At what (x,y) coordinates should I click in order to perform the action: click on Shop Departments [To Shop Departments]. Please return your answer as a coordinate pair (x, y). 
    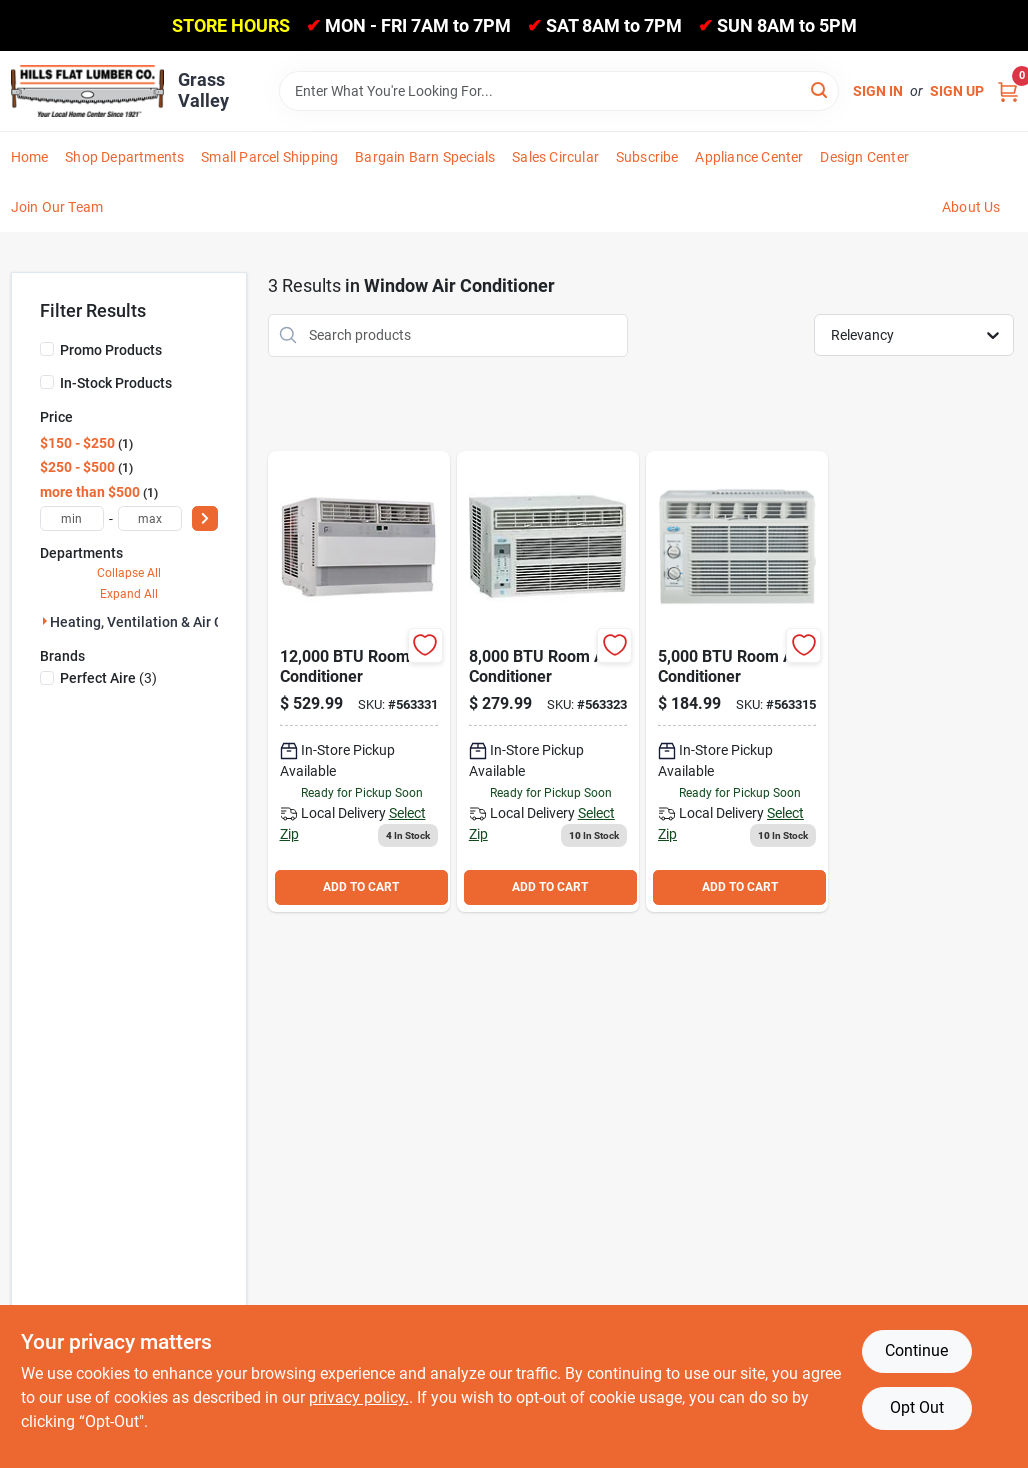
    Looking at the image, I should click on (124, 157).